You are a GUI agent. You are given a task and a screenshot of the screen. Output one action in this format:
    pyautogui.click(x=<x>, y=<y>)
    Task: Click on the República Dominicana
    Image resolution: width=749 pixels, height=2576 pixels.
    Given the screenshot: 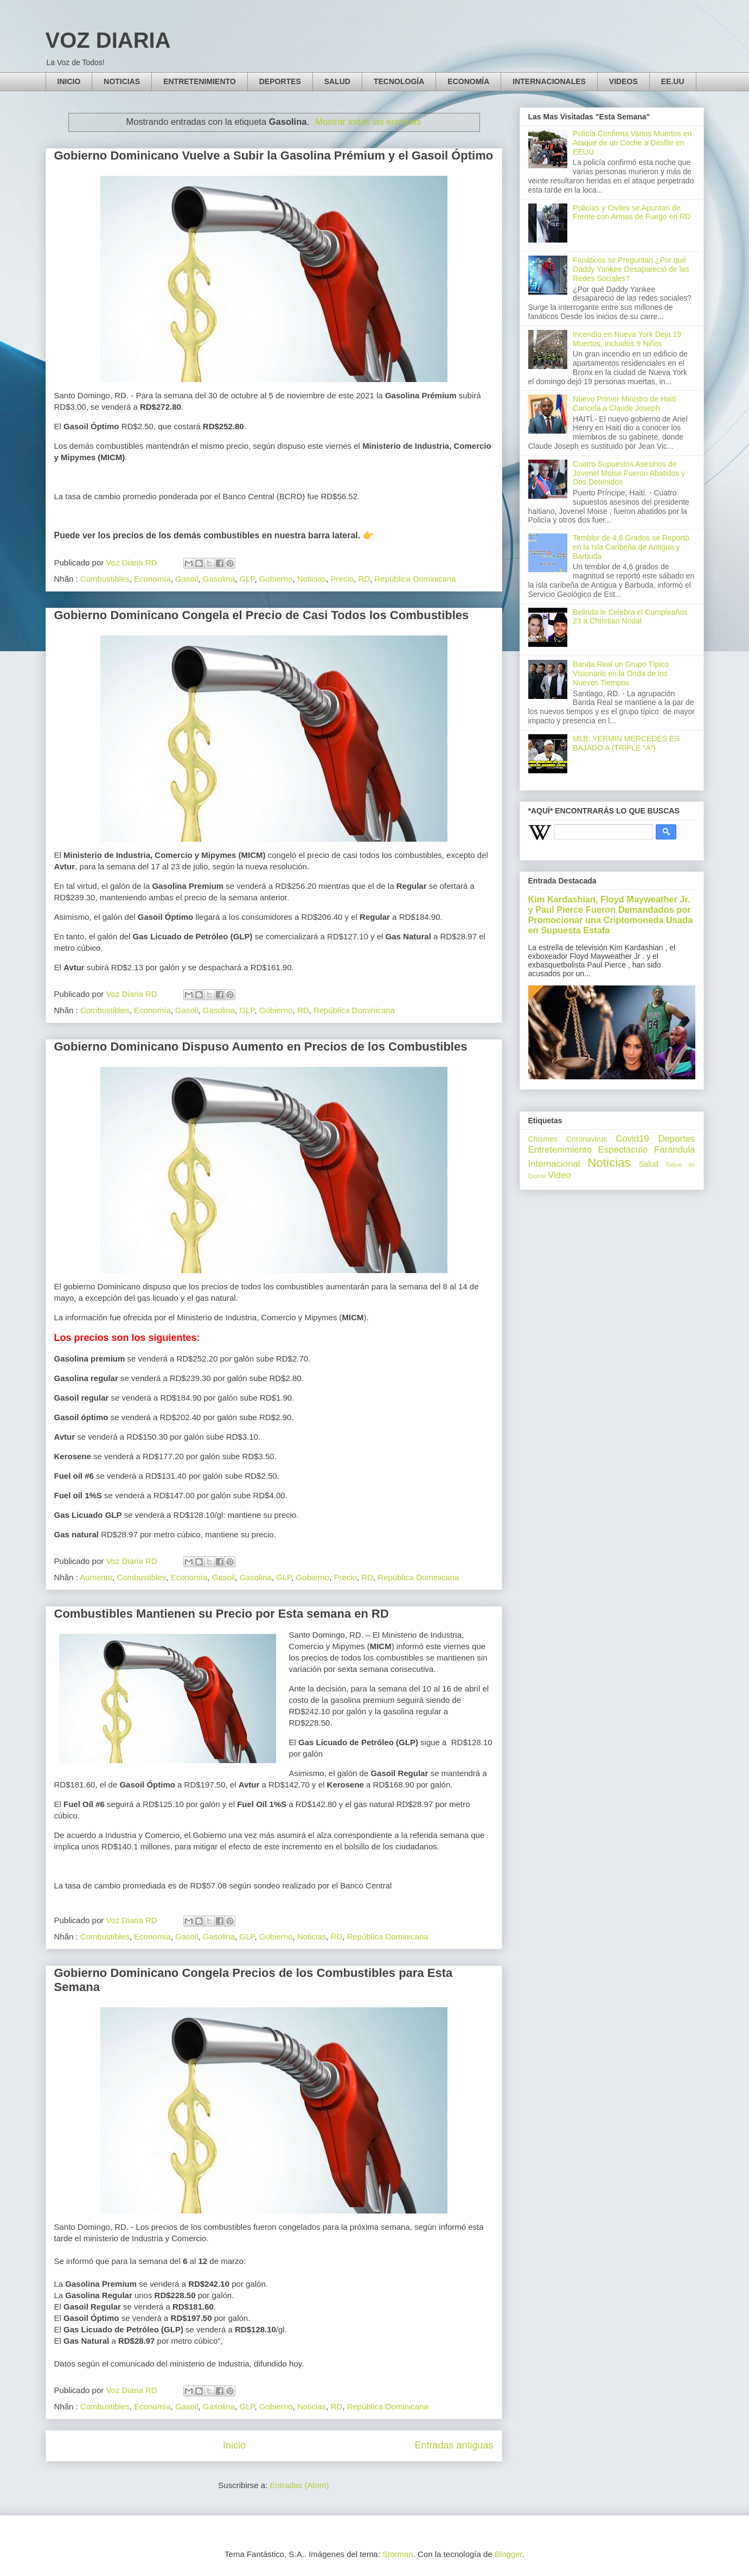 What is the action you would take?
    pyautogui.click(x=415, y=578)
    